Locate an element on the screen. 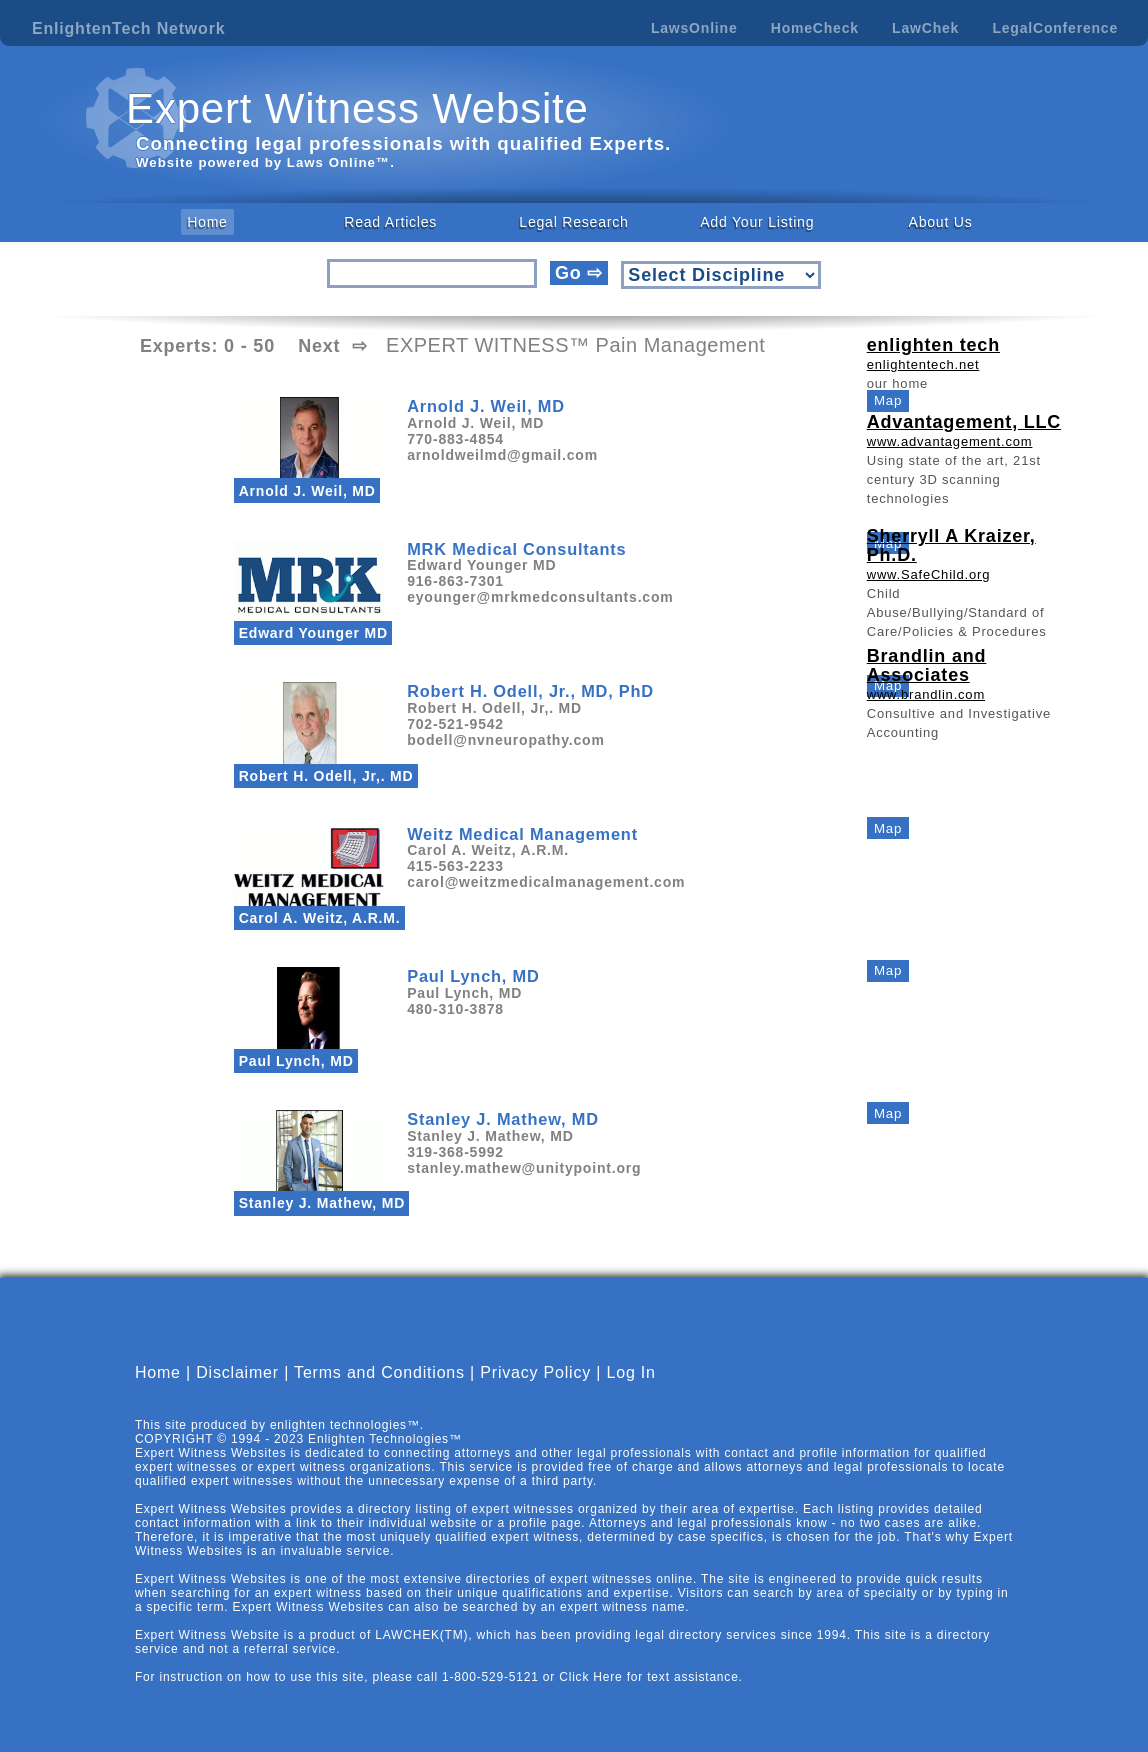 Image resolution: width=1148 pixels, height=1752 pixels. www.brandlin.com is located at coordinates (926, 694).